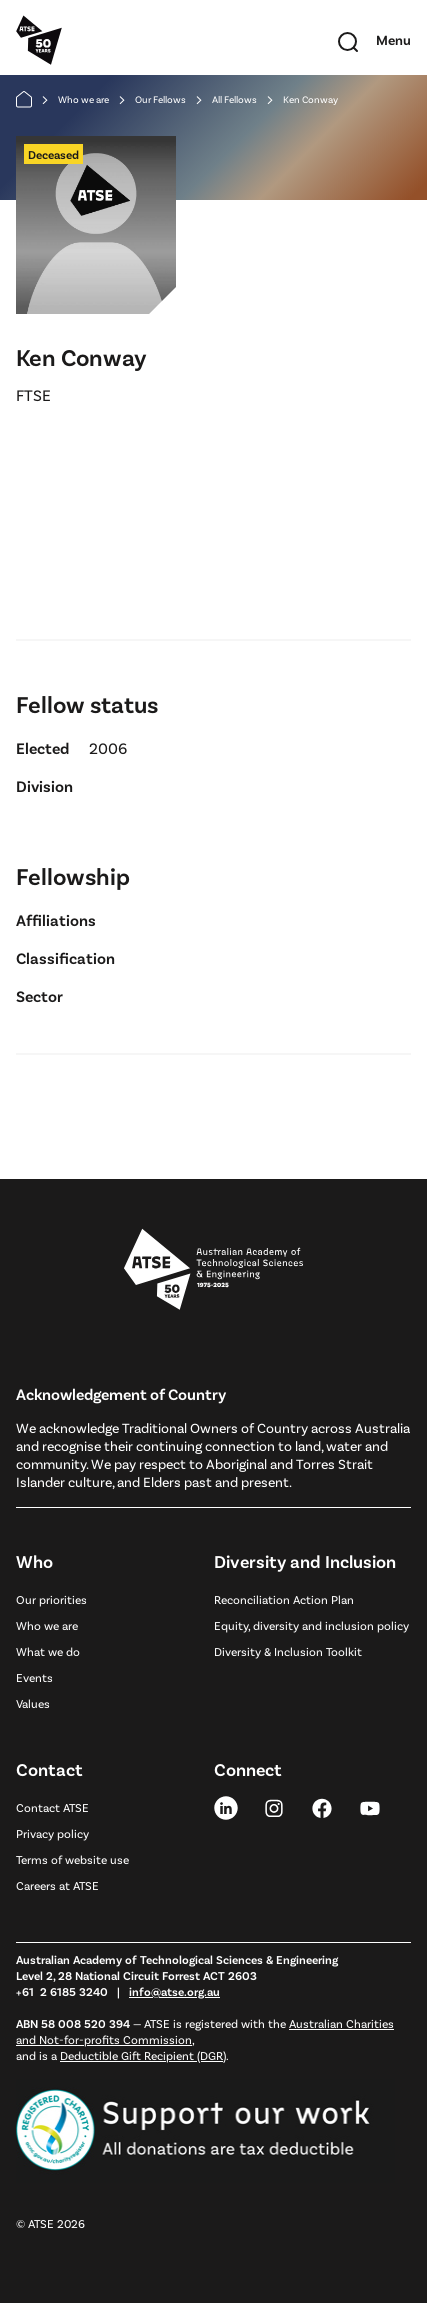  What do you see at coordinates (143, 2055) in the screenshot?
I see `Deductible Gift Recipient (DGR)` at bounding box center [143, 2055].